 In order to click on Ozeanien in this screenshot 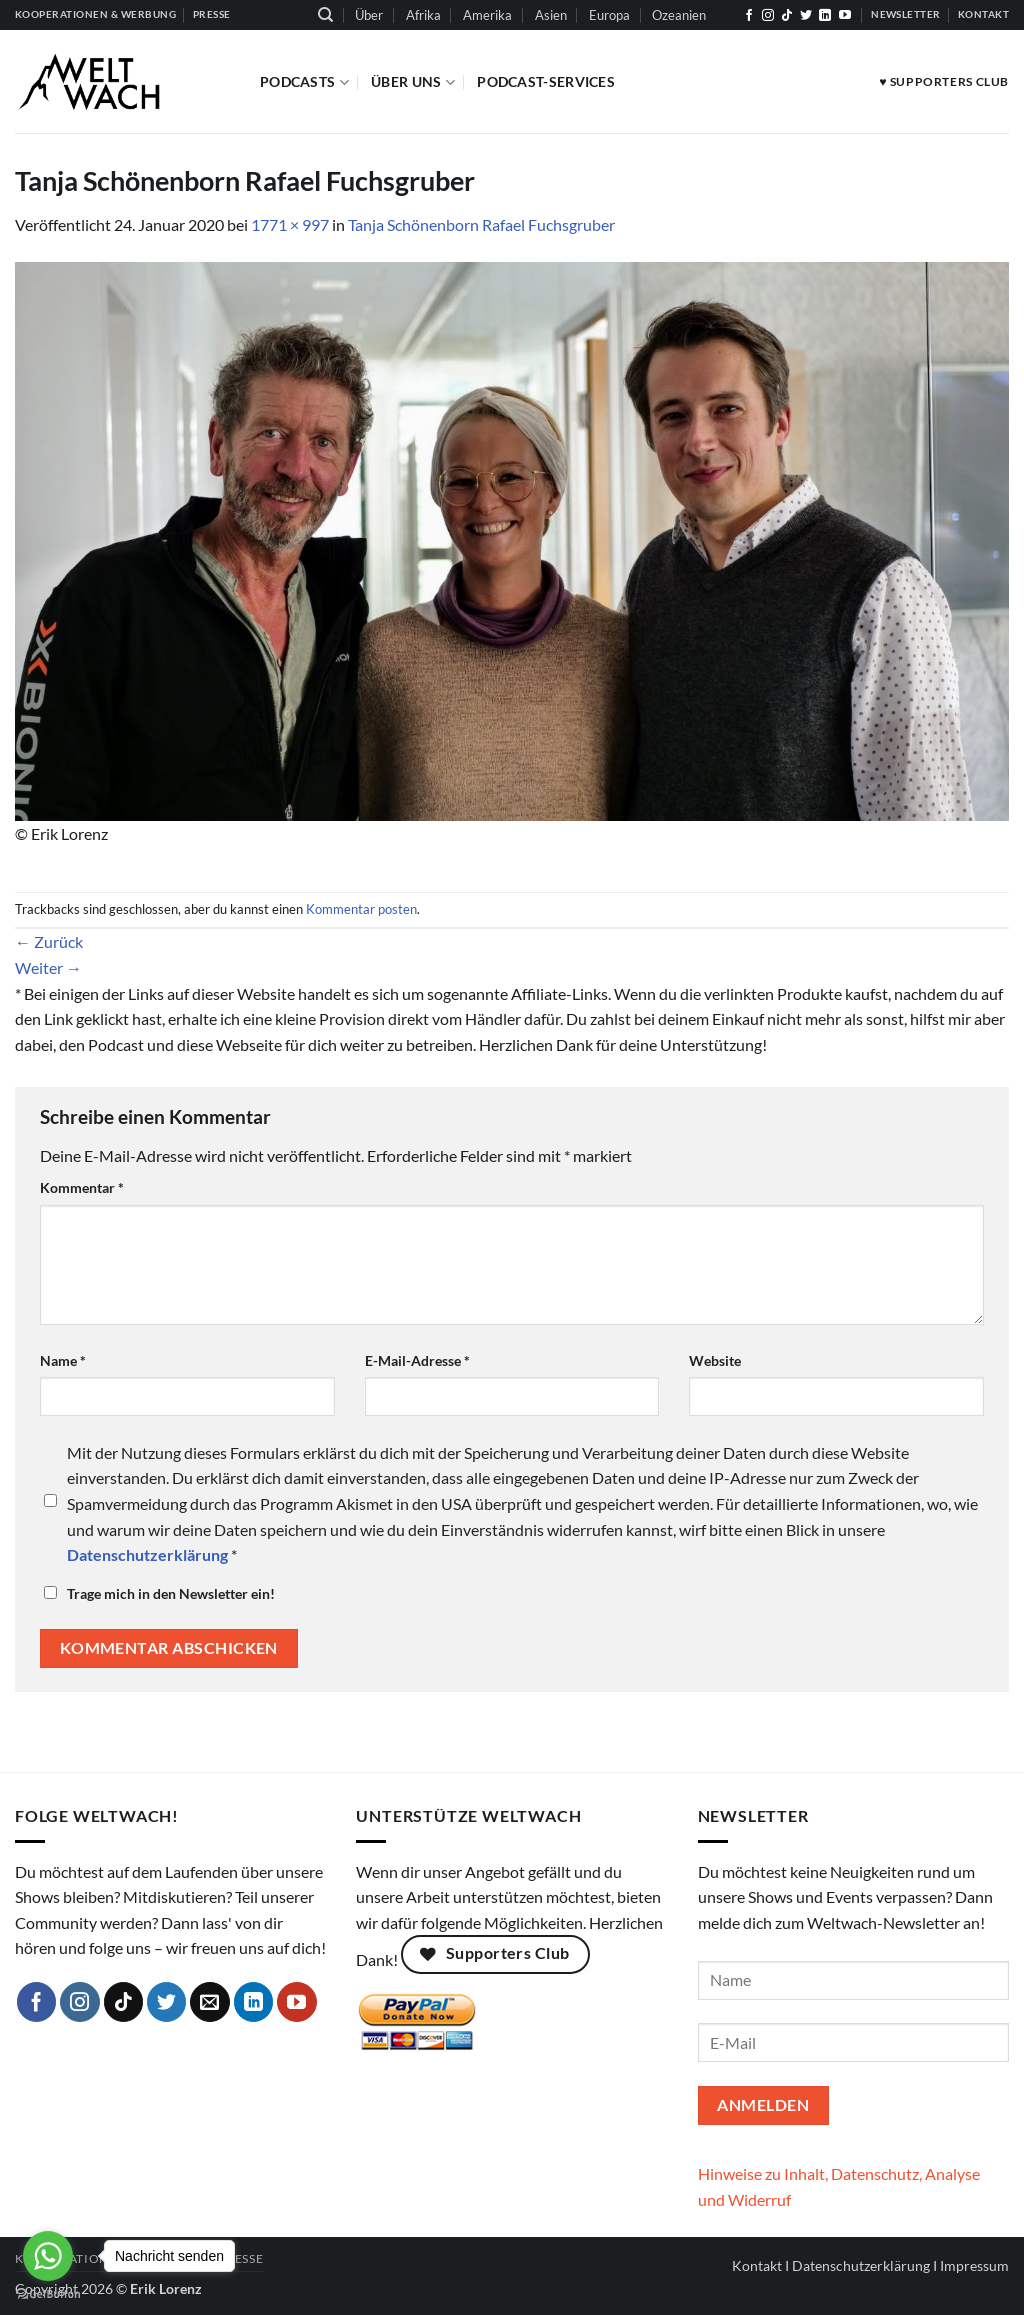, I will do `click(679, 15)`.